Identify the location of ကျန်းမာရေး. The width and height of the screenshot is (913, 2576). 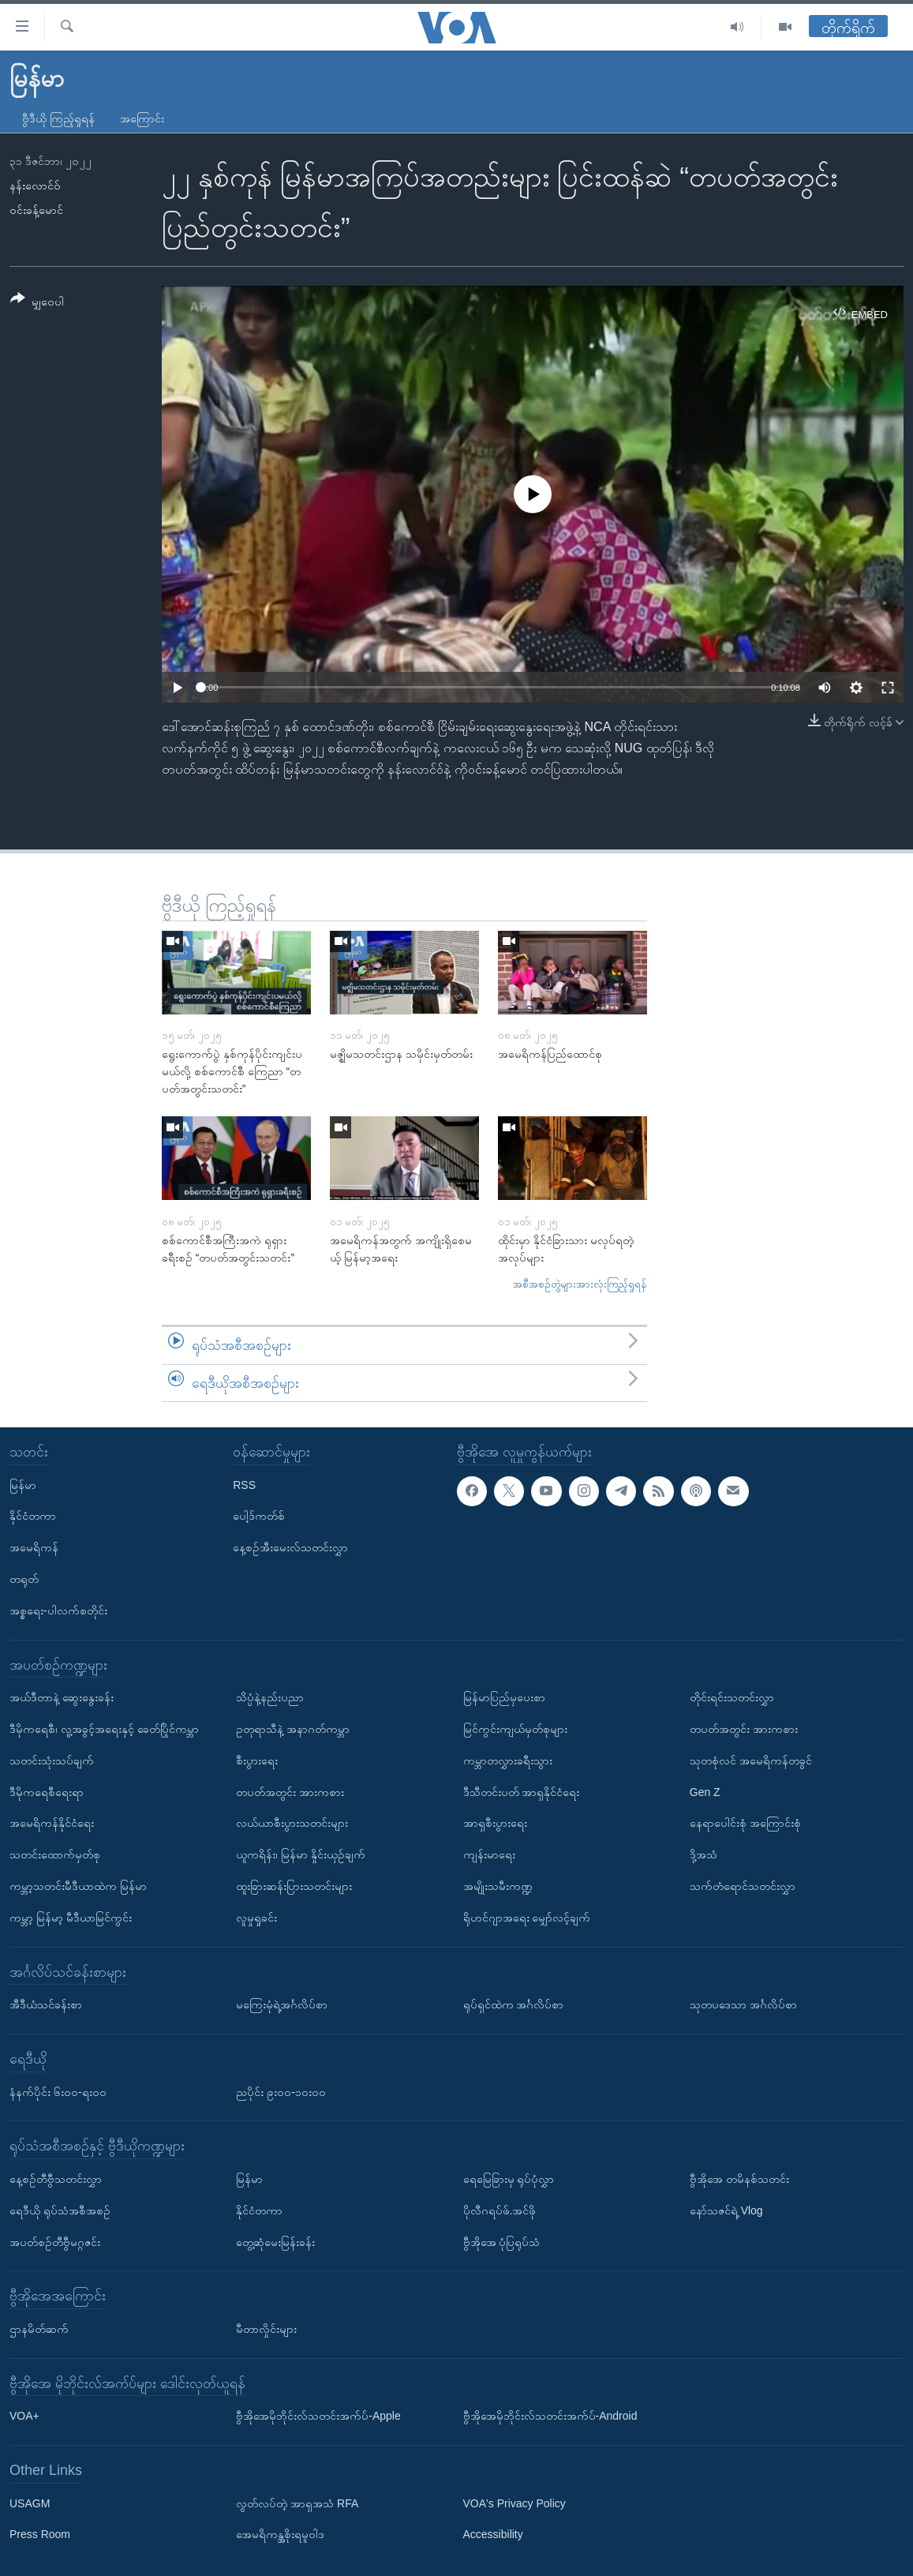
(489, 1854).